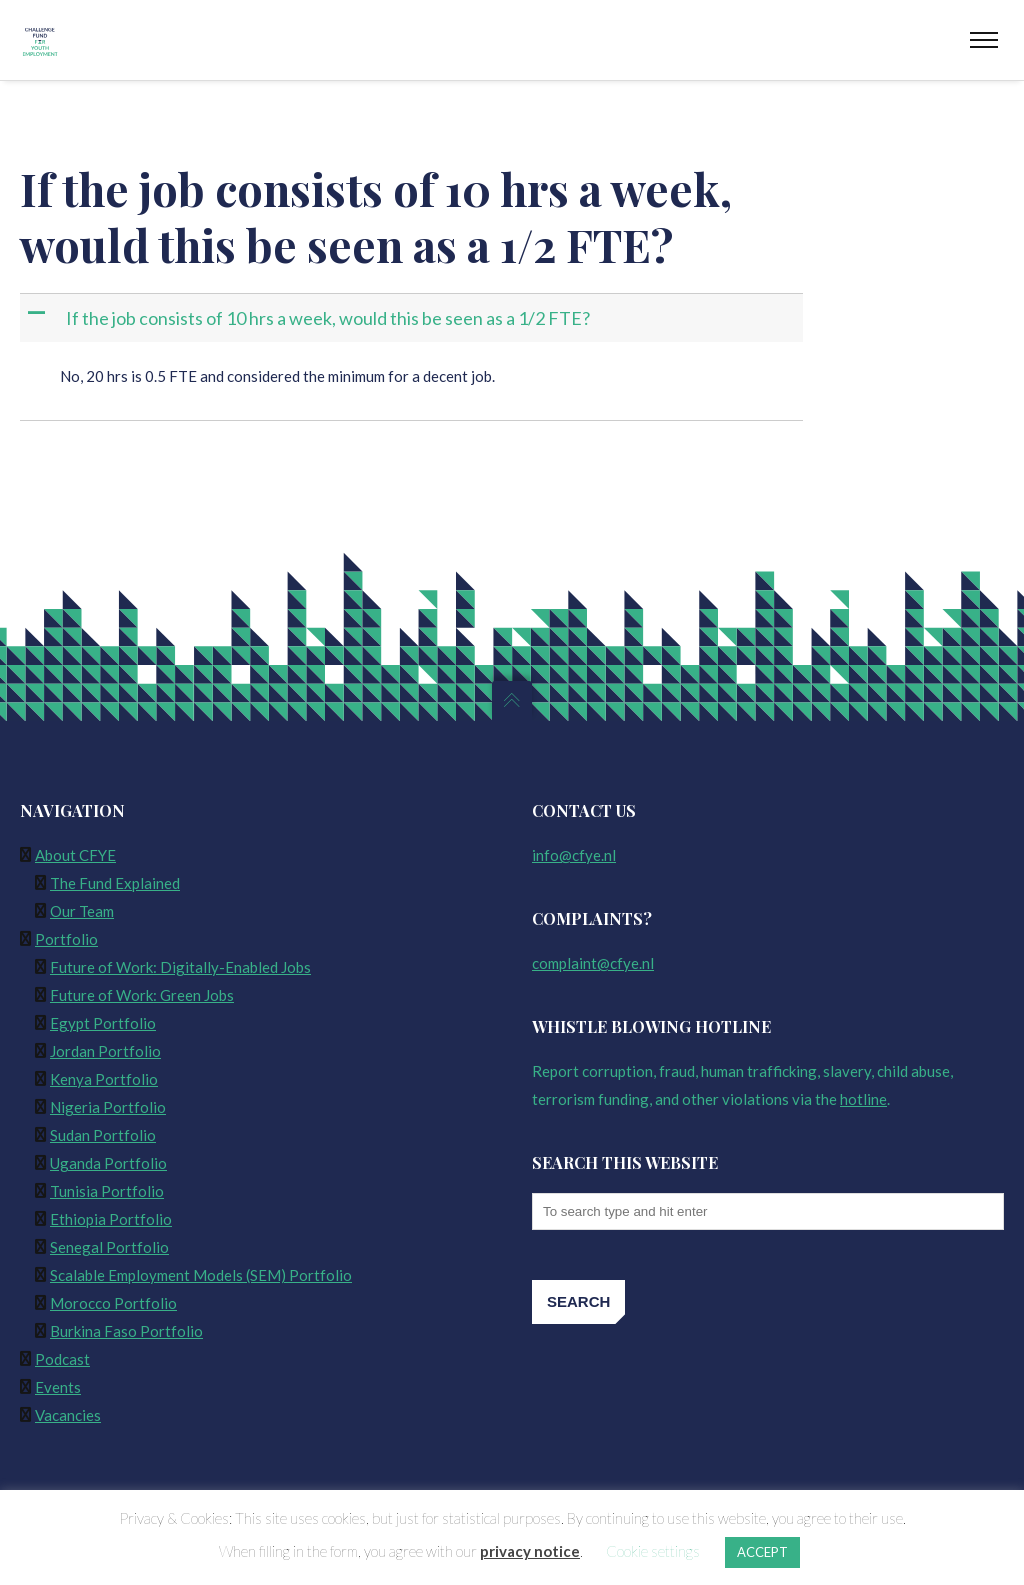 The height and width of the screenshot is (1585, 1024). I want to click on Nigeria Portfolio, so click(108, 1107).